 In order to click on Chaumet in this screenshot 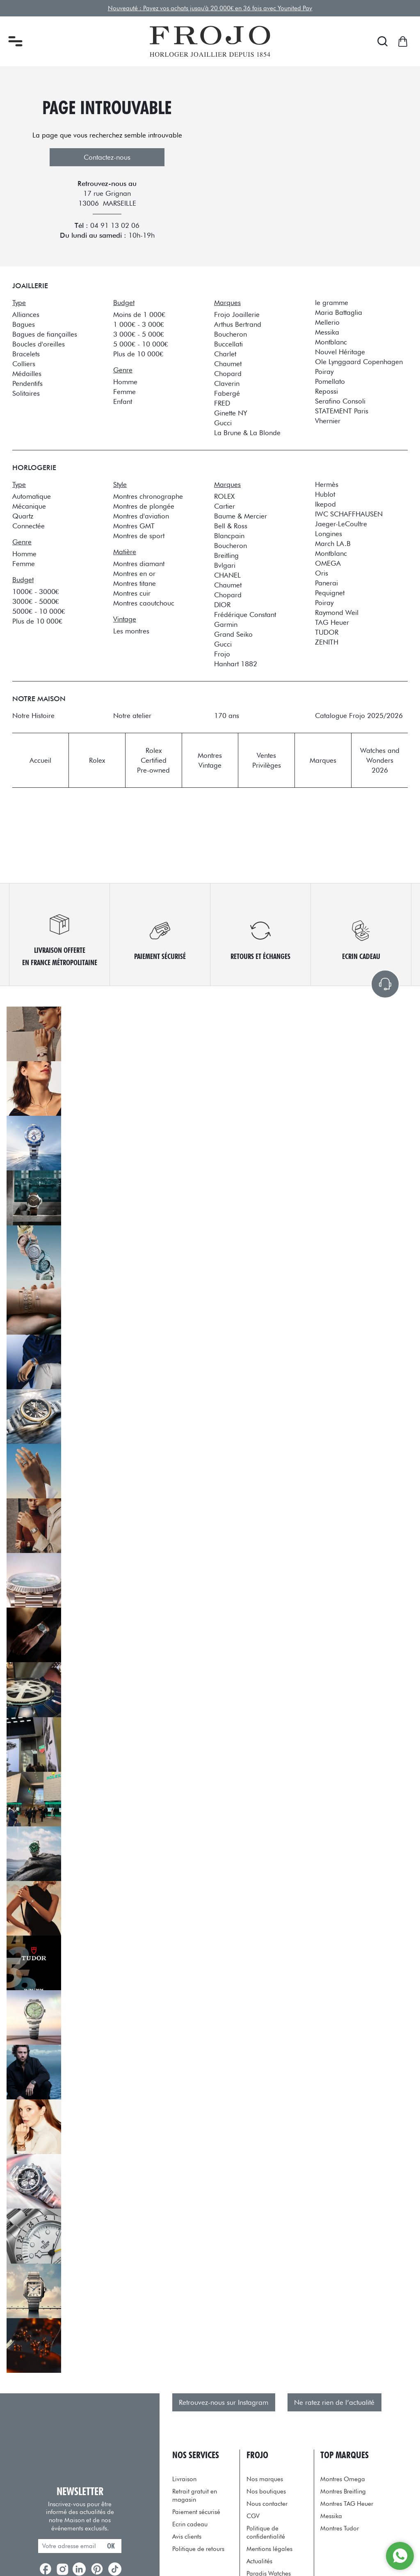, I will do `click(228, 364)`.